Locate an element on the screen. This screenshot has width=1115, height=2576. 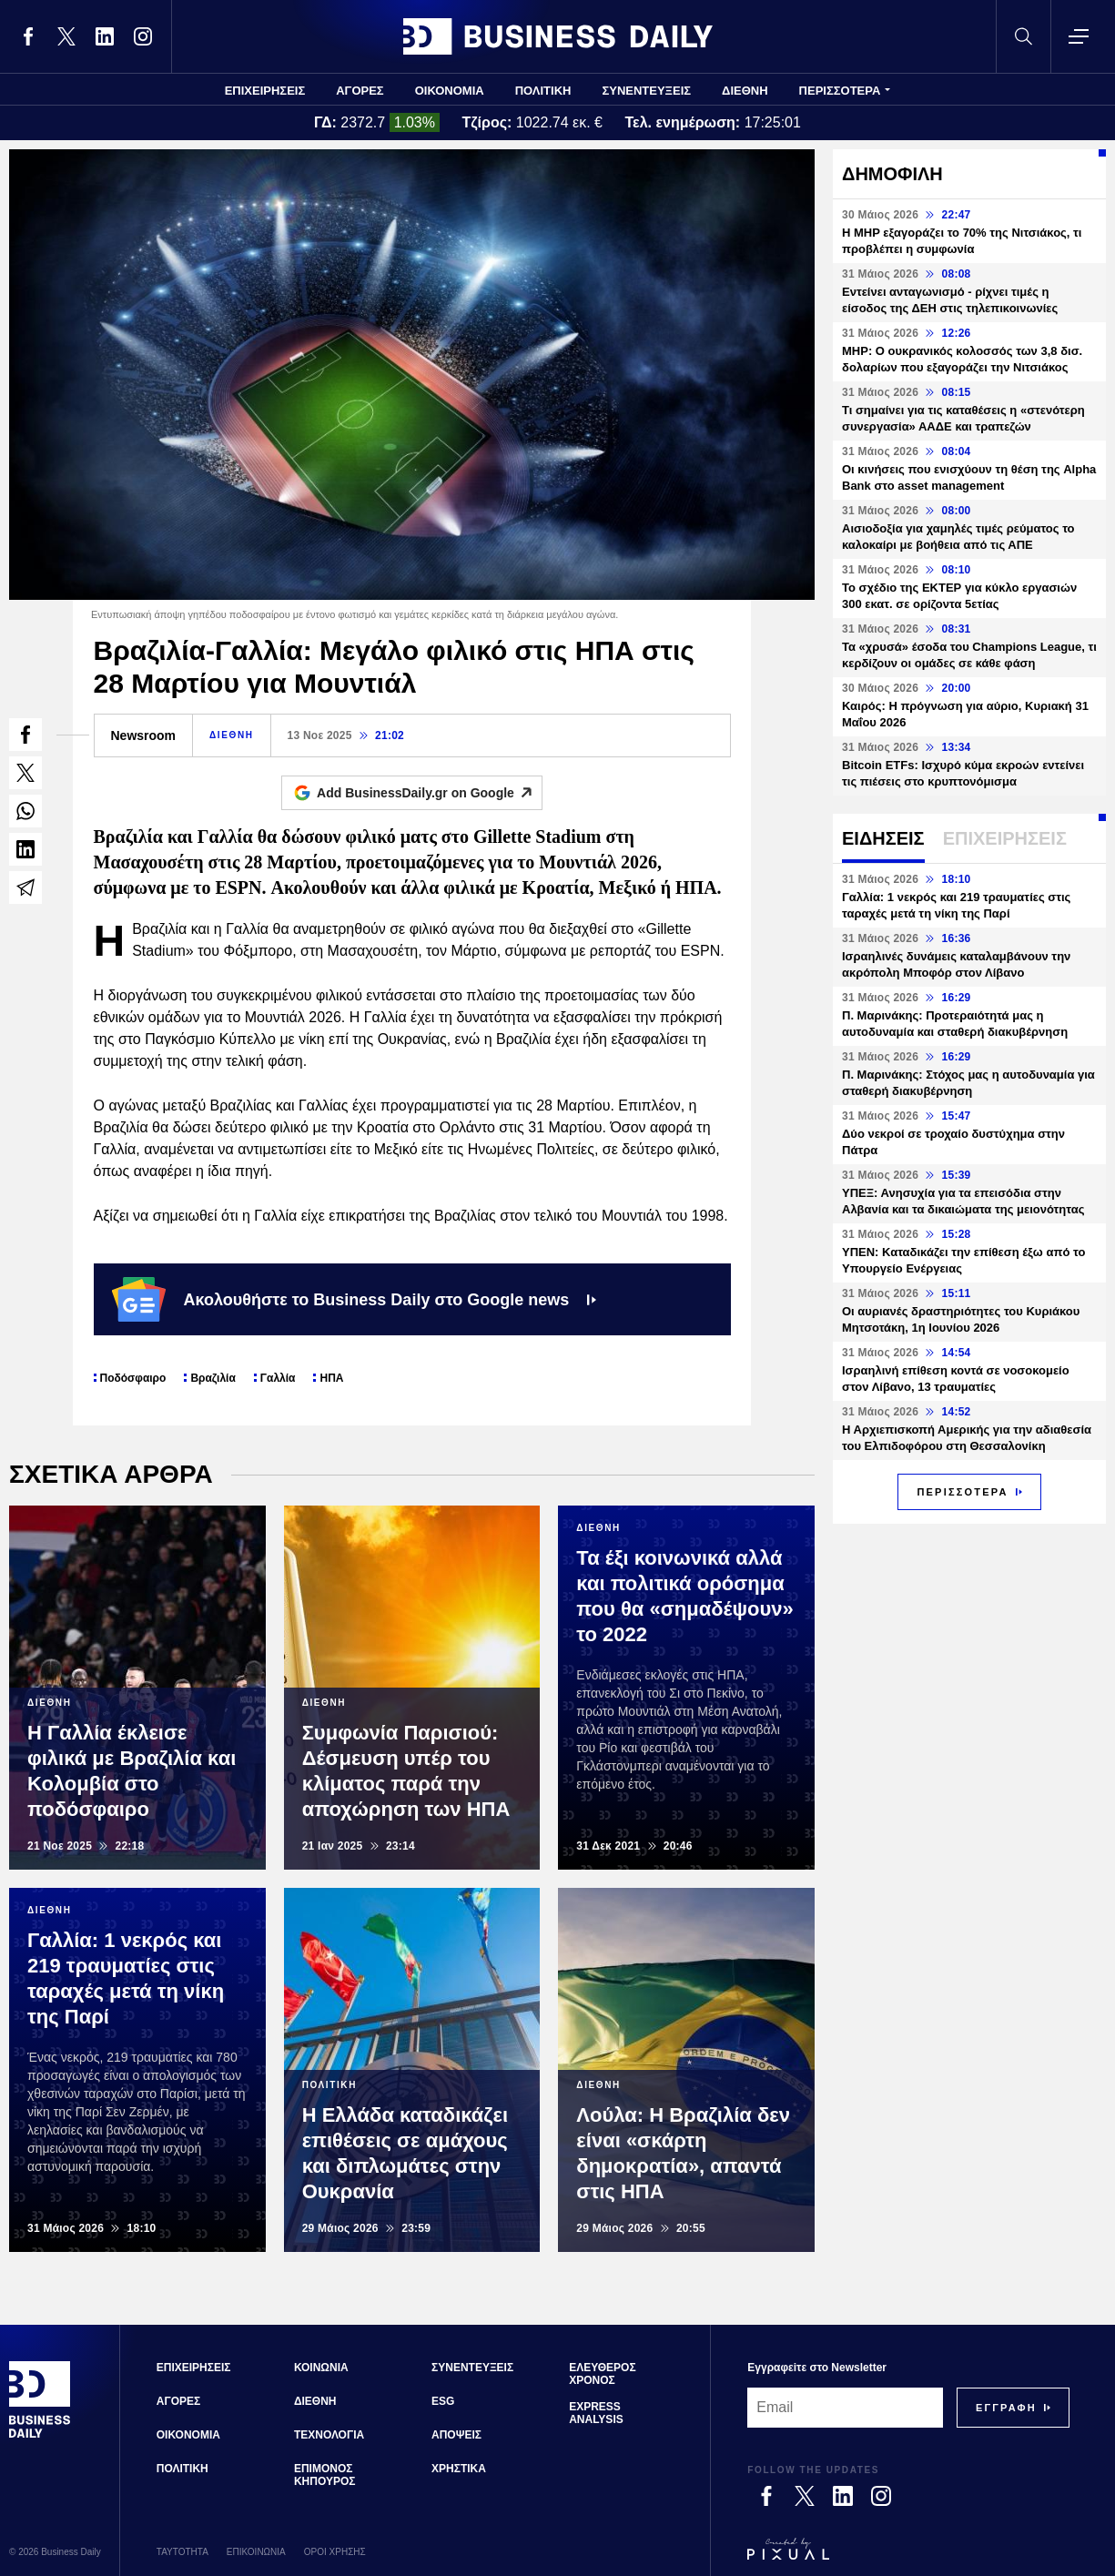
ΑΠΟΨΕΙΣ is located at coordinates (456, 2435).